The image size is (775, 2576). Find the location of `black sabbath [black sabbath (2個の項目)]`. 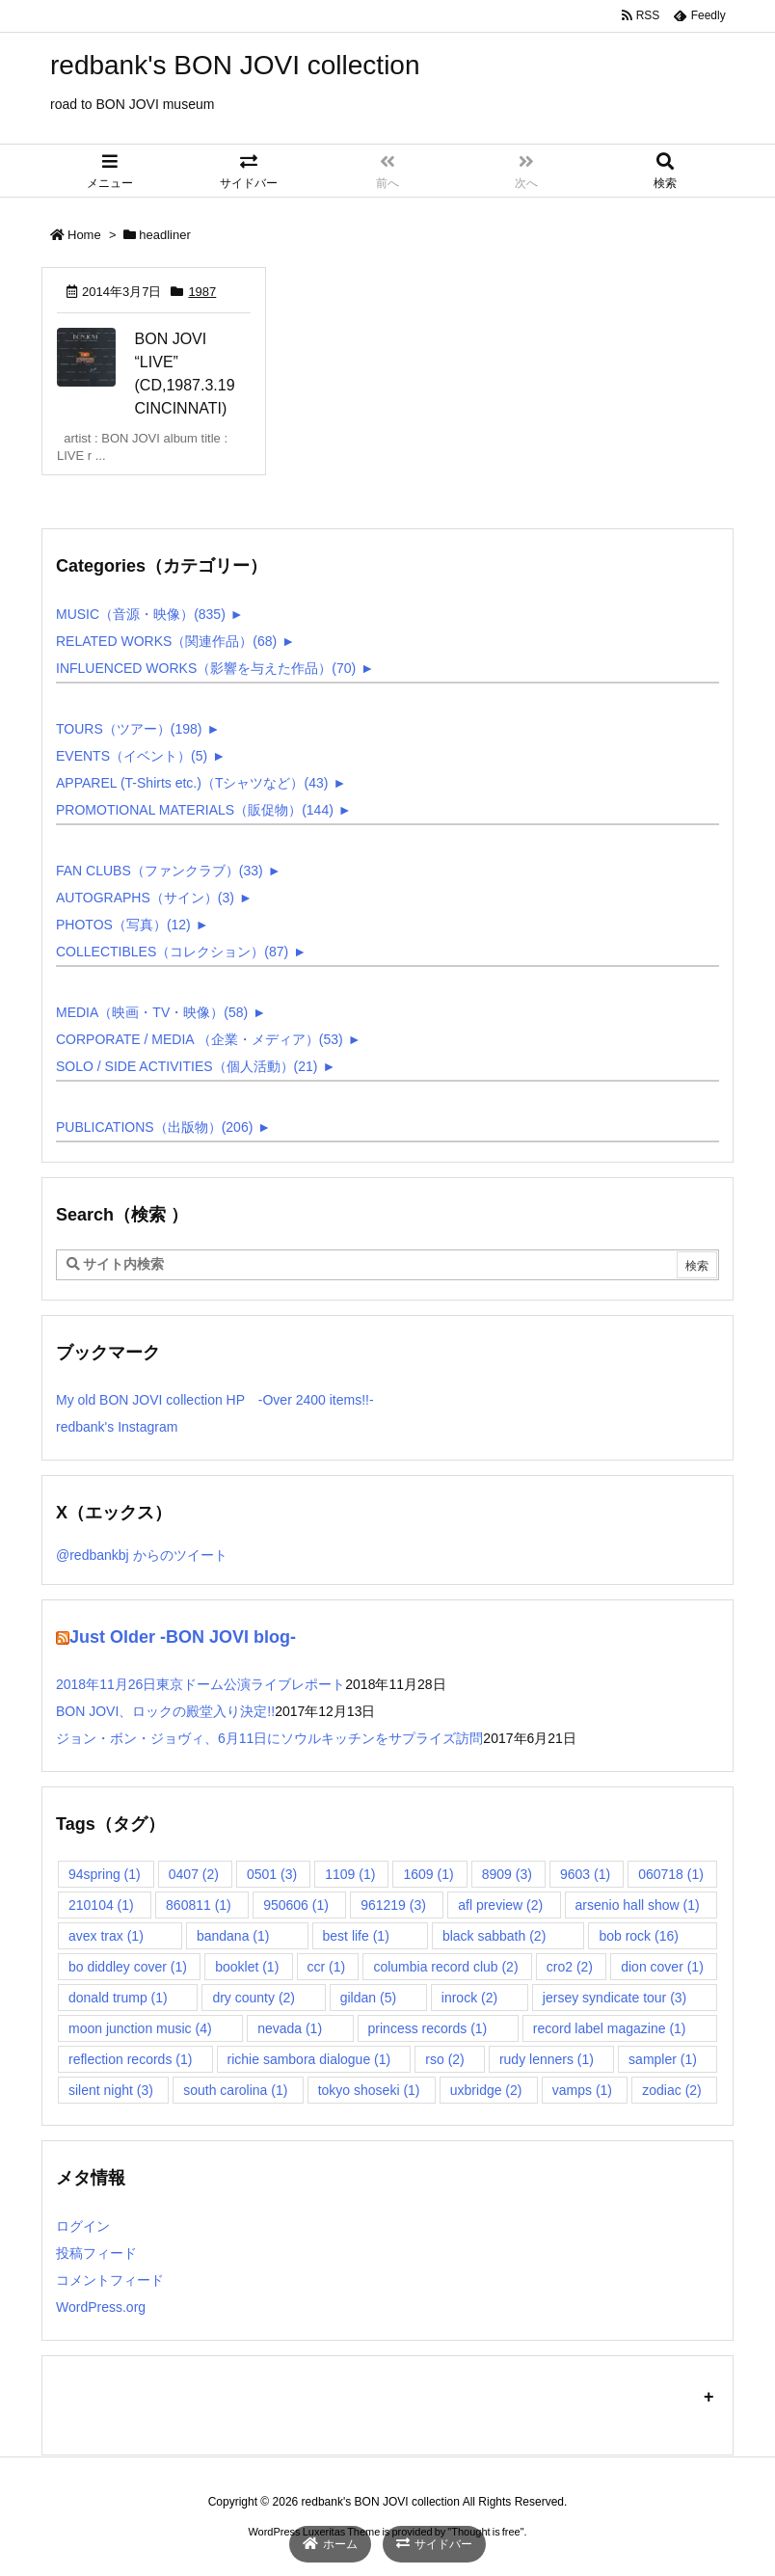

black sabbath [black sabbath (2個の項目)] is located at coordinates (494, 1936).